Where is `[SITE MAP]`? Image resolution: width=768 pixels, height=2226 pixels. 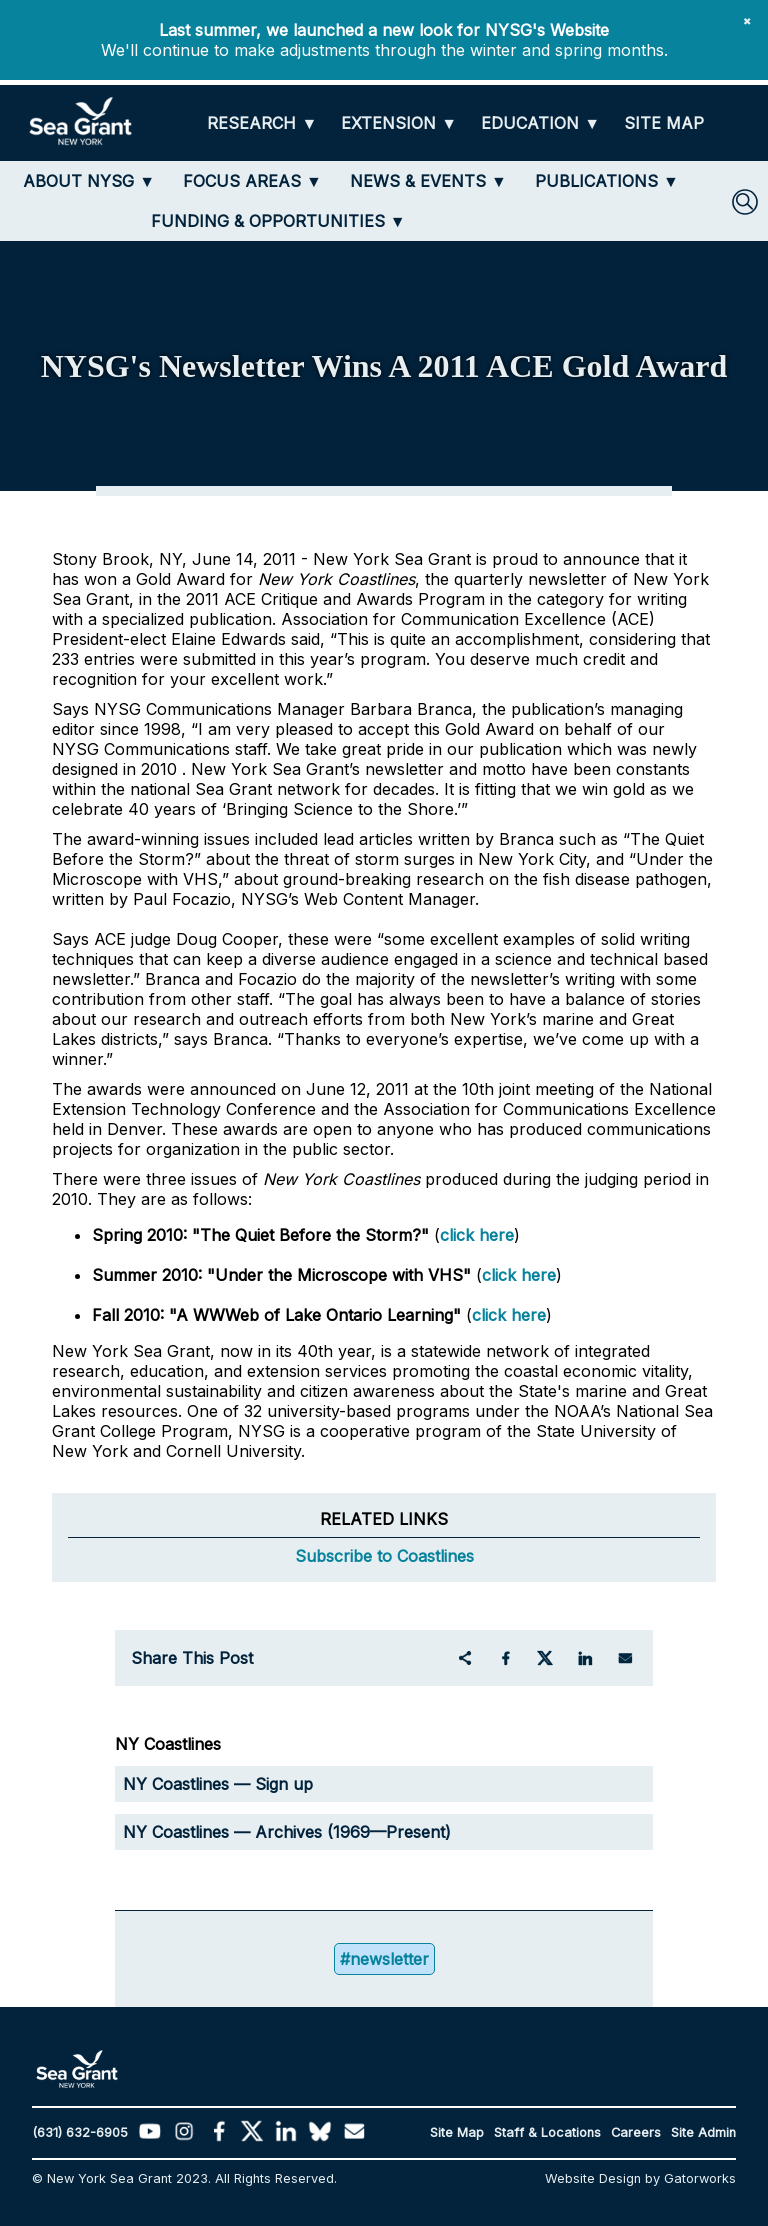
[SITE MAP] is located at coordinates (664, 123).